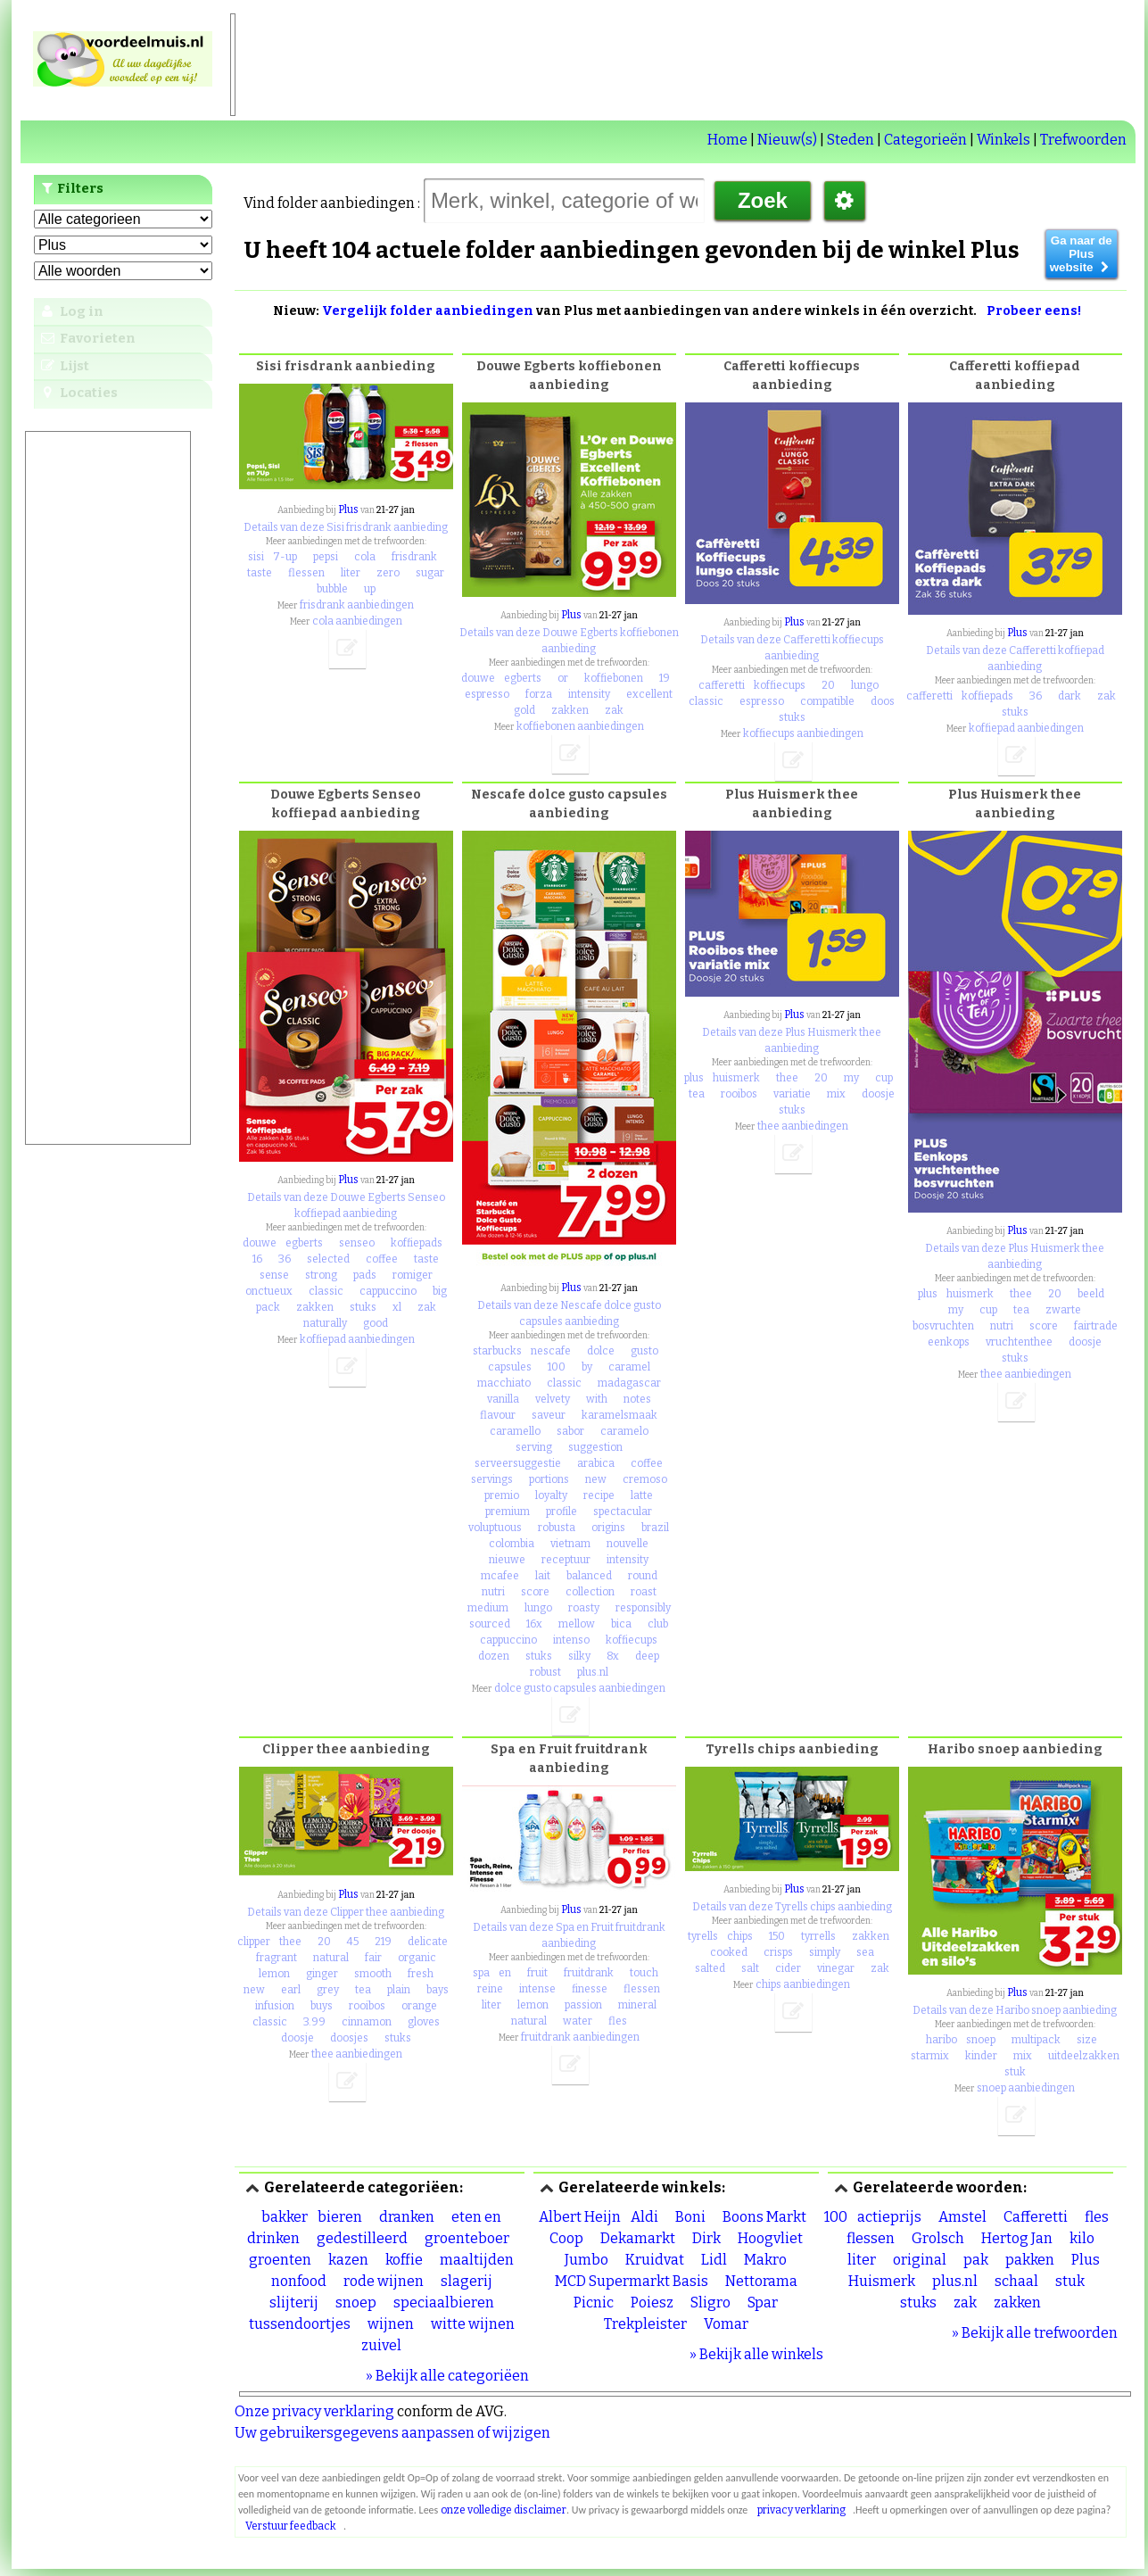  I want to click on mix, so click(836, 1094).